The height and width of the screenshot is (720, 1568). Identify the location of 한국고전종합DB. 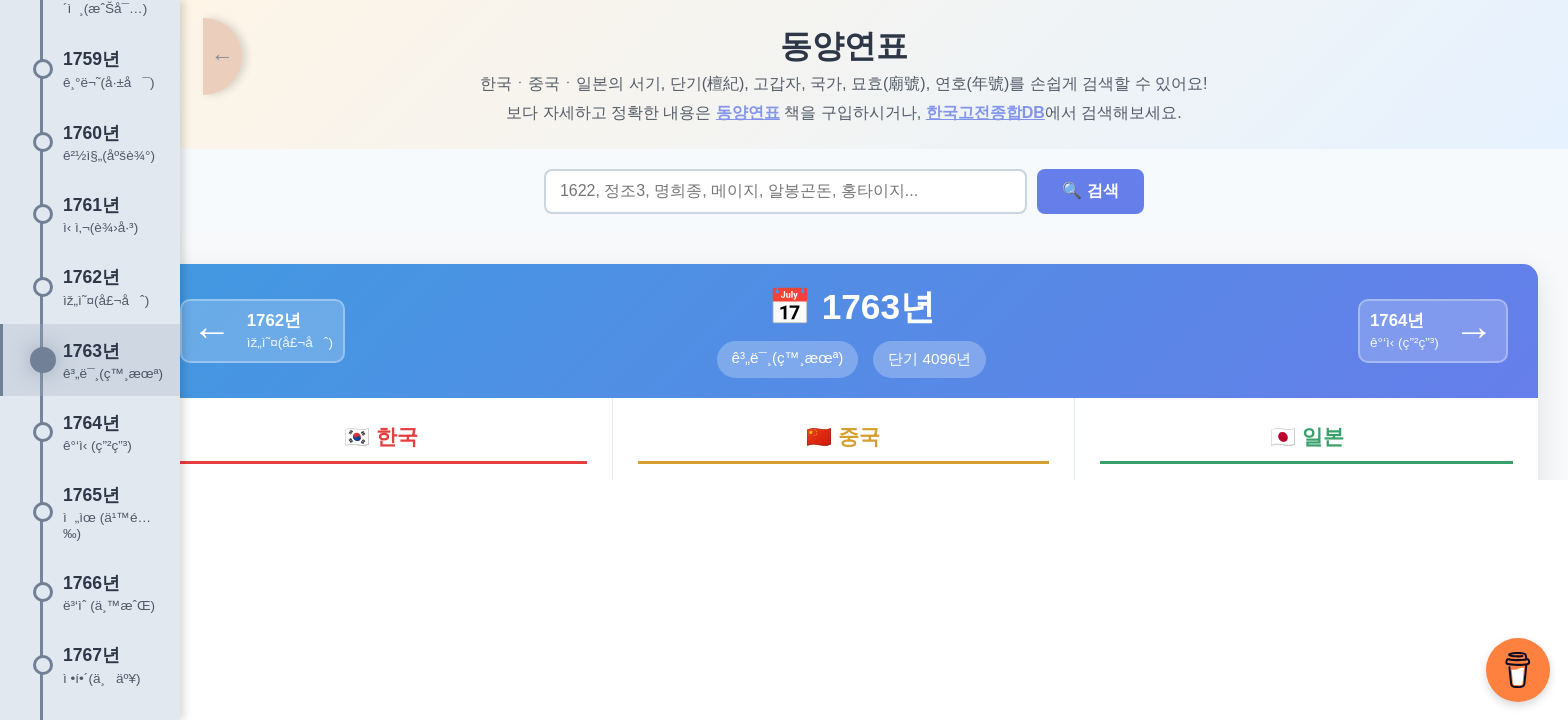
(1015, 112).